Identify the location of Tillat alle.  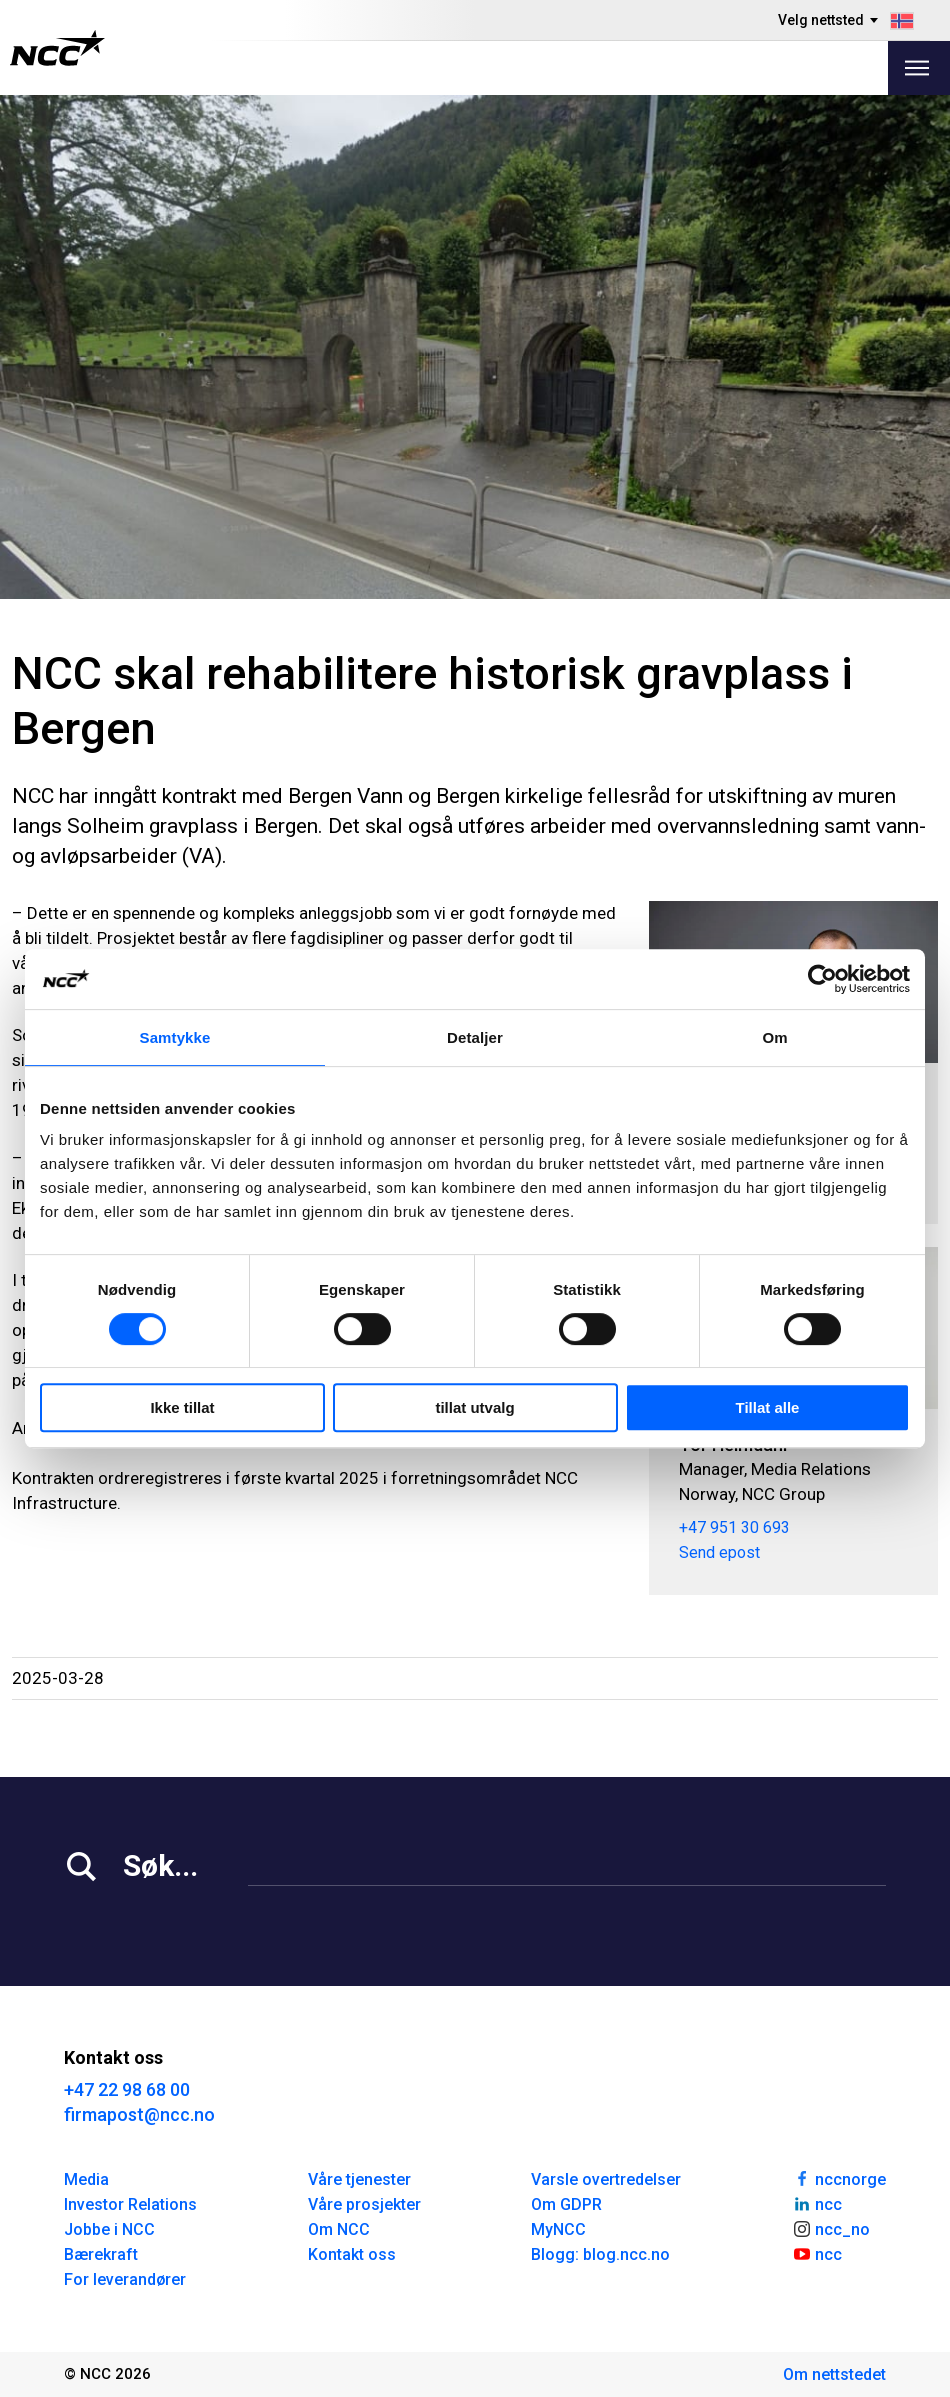
(768, 1407).